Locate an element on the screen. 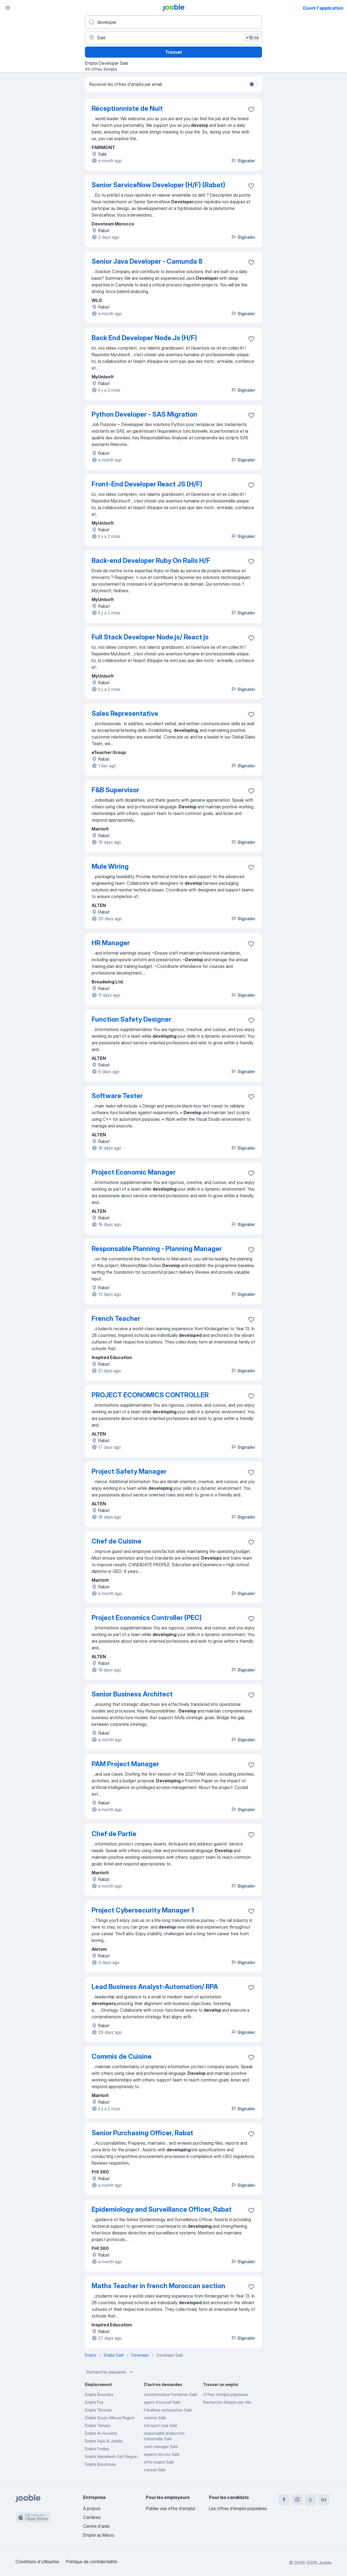 This screenshot has width=347, height=2576. [Enregistrer l'offre d'emploi dans vos favoris] is located at coordinates (251, 109).